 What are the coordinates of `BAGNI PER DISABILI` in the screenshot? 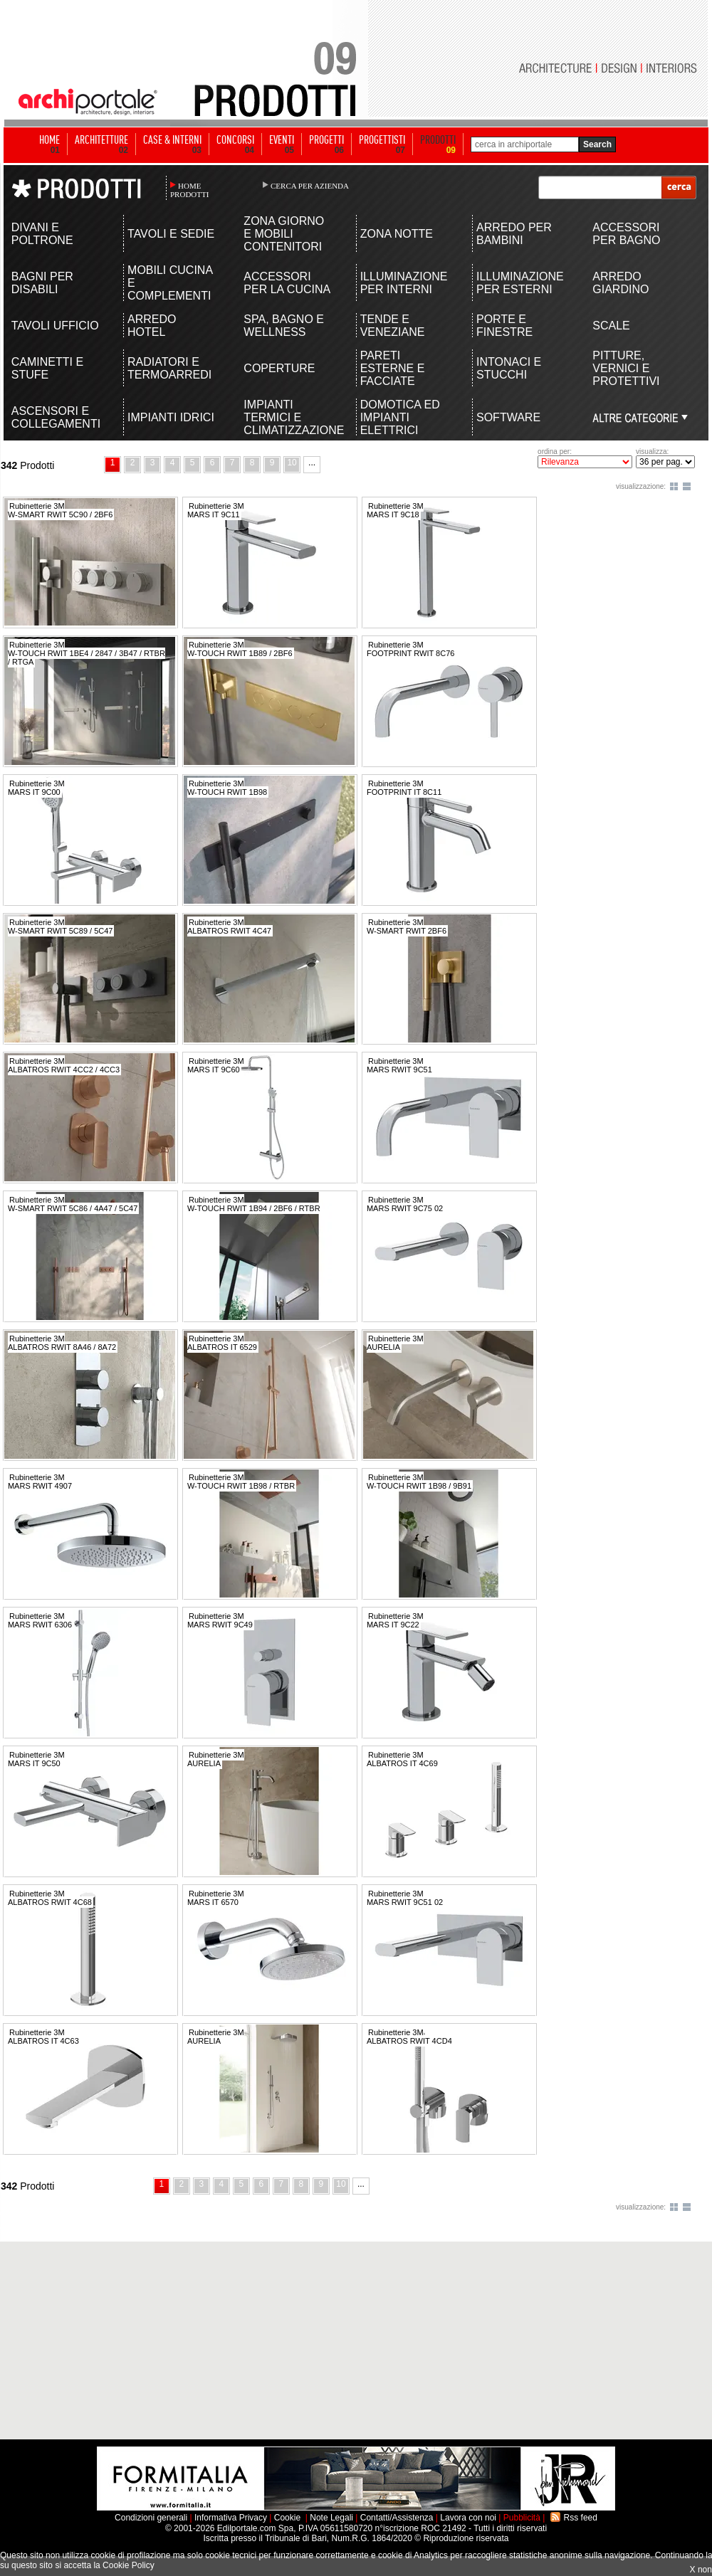 It's located at (42, 282).